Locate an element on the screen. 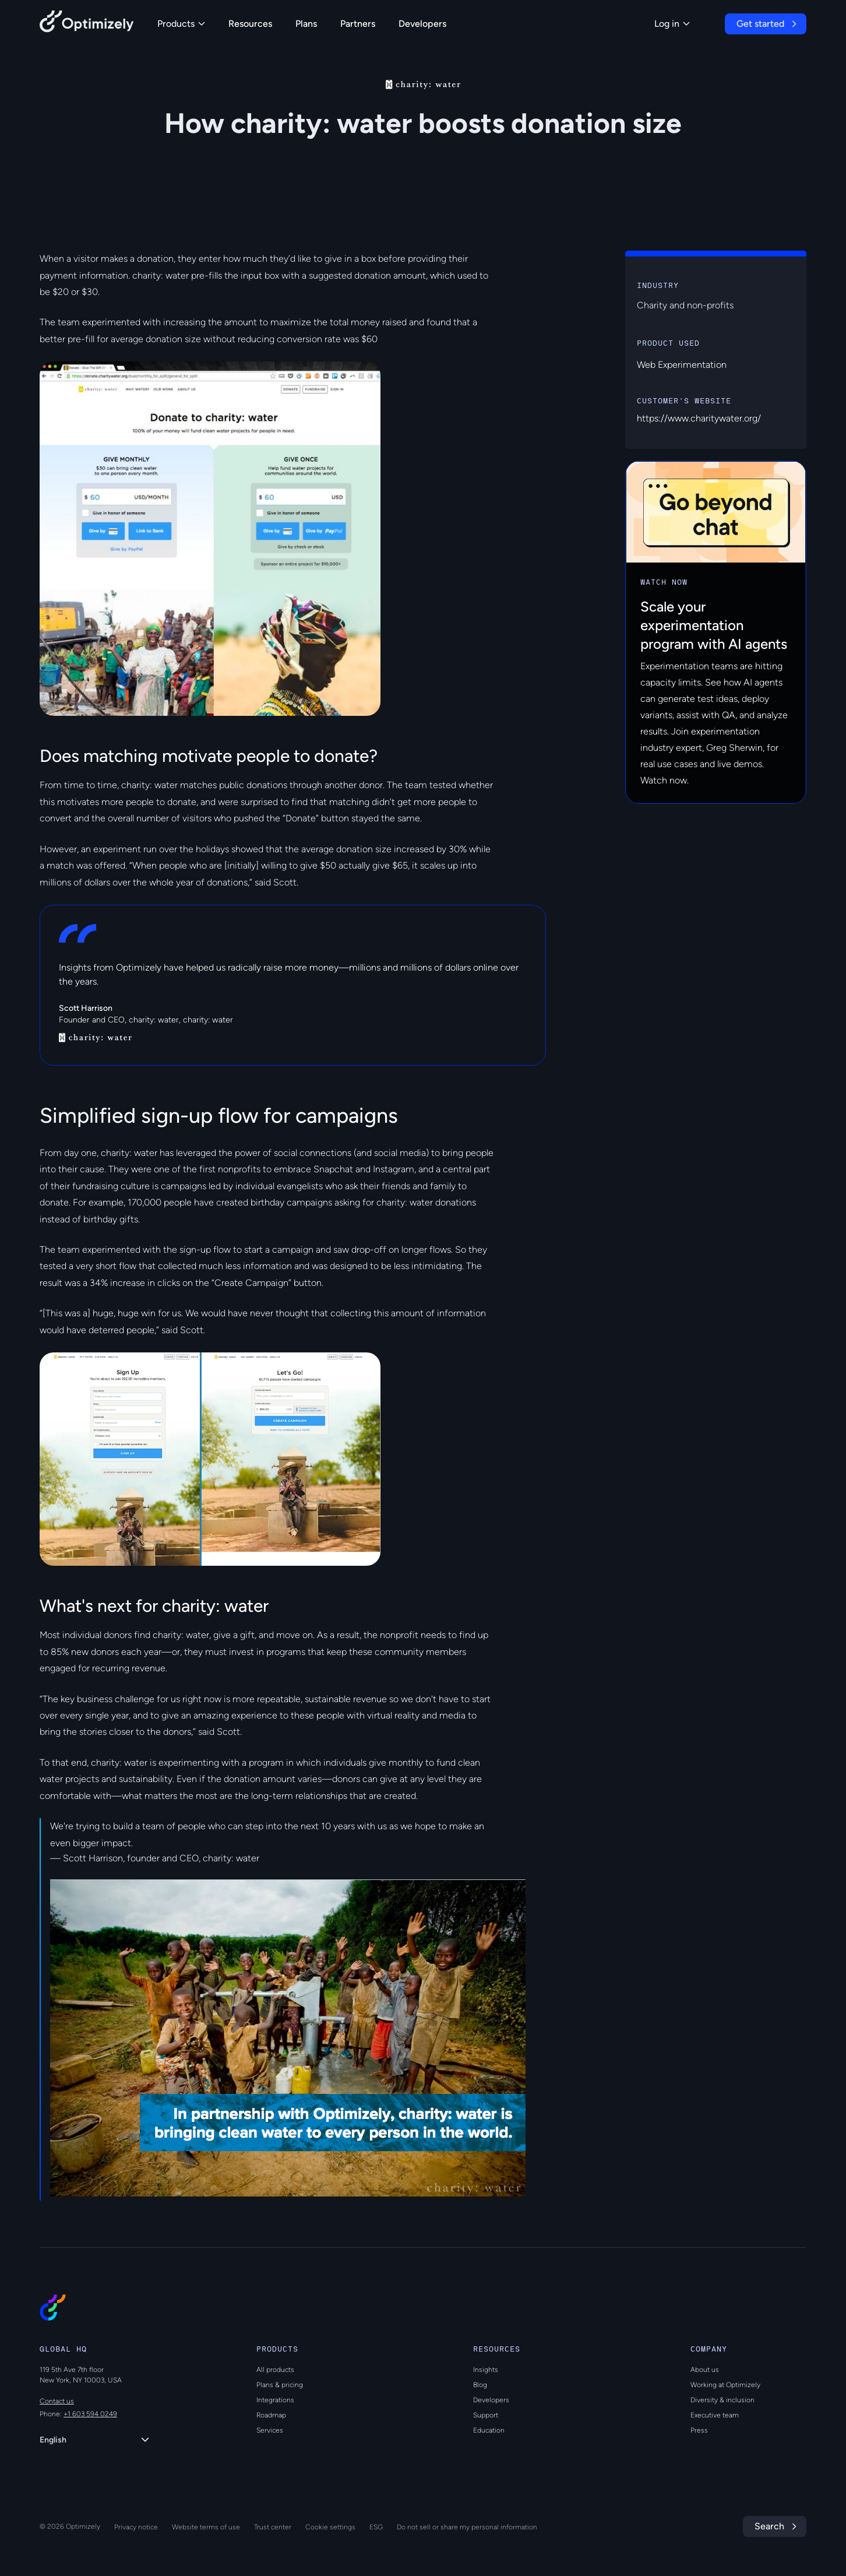 The height and width of the screenshot is (2576, 846). +1 603 594 0249 is located at coordinates (90, 2414).